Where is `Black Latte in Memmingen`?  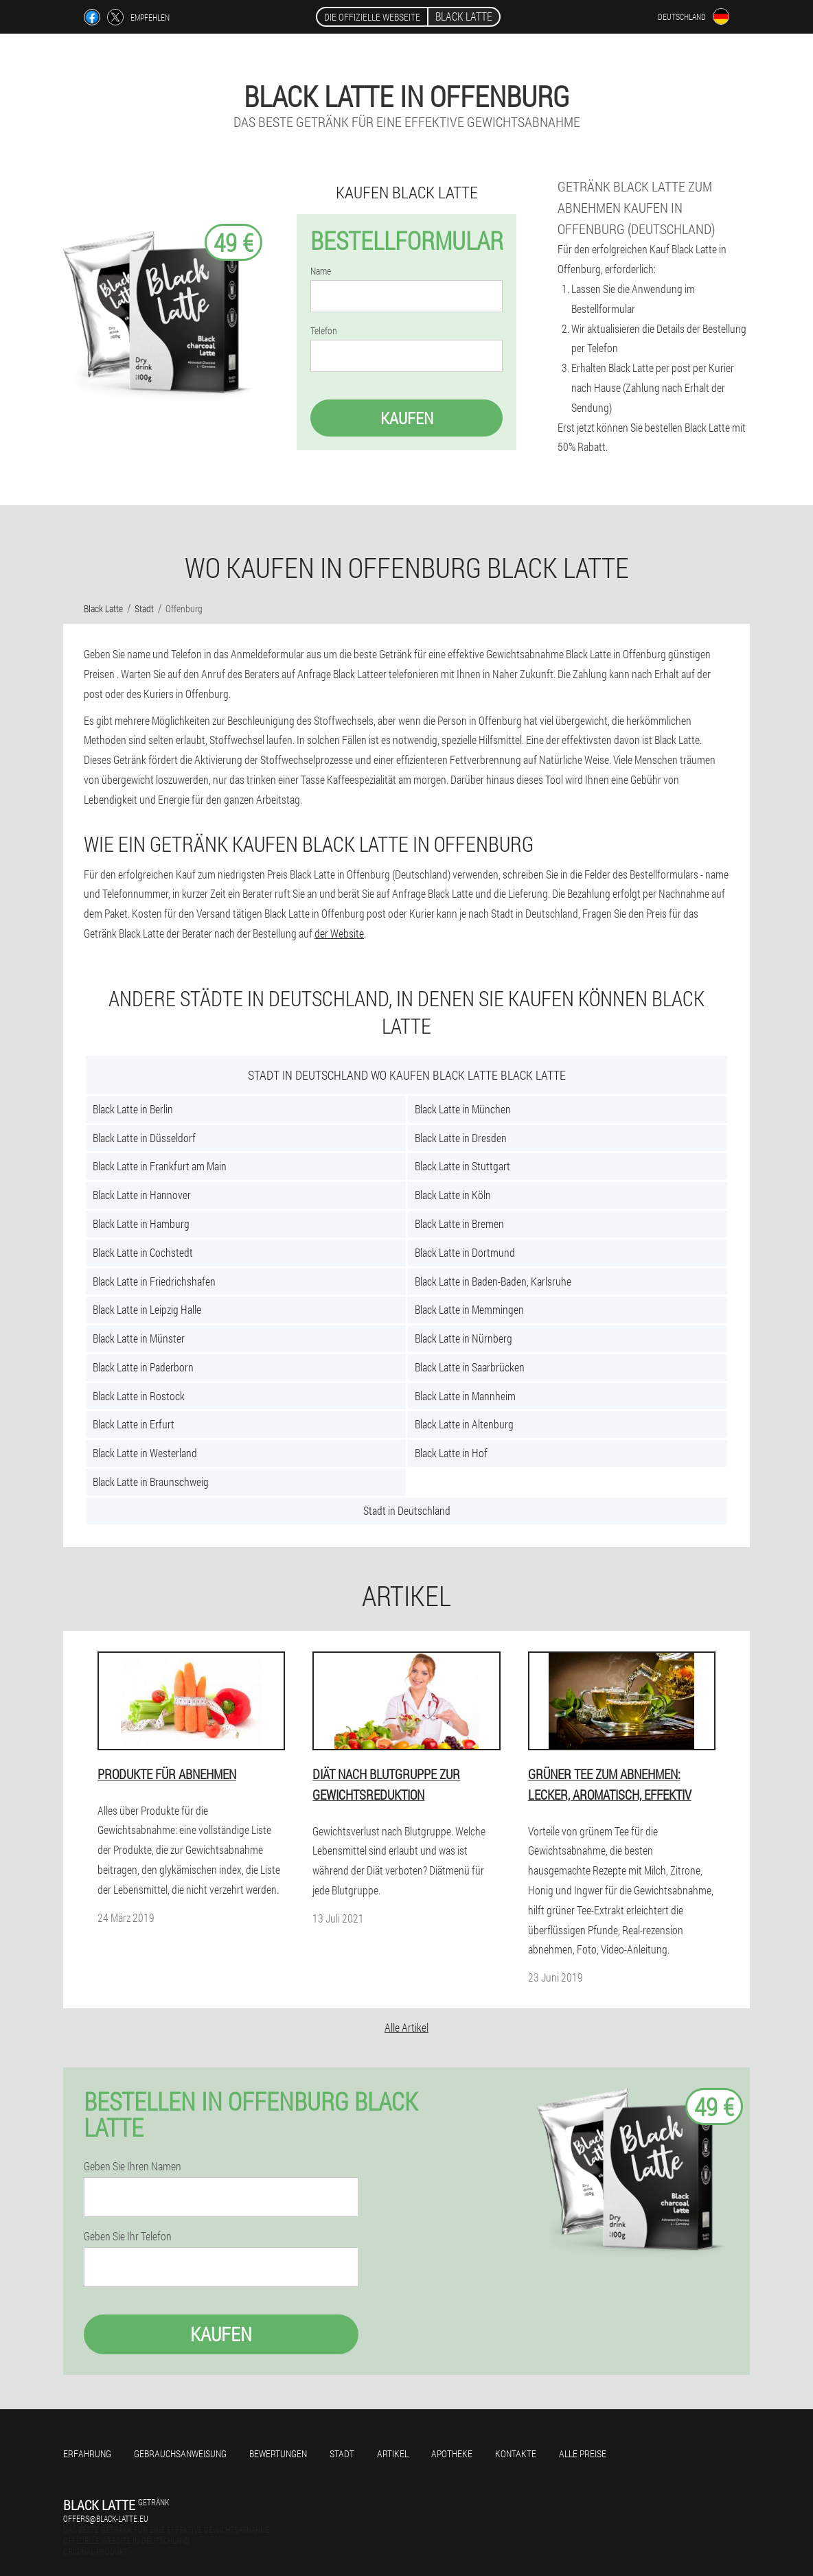
Black Latte in Memmingen is located at coordinates (469, 1309).